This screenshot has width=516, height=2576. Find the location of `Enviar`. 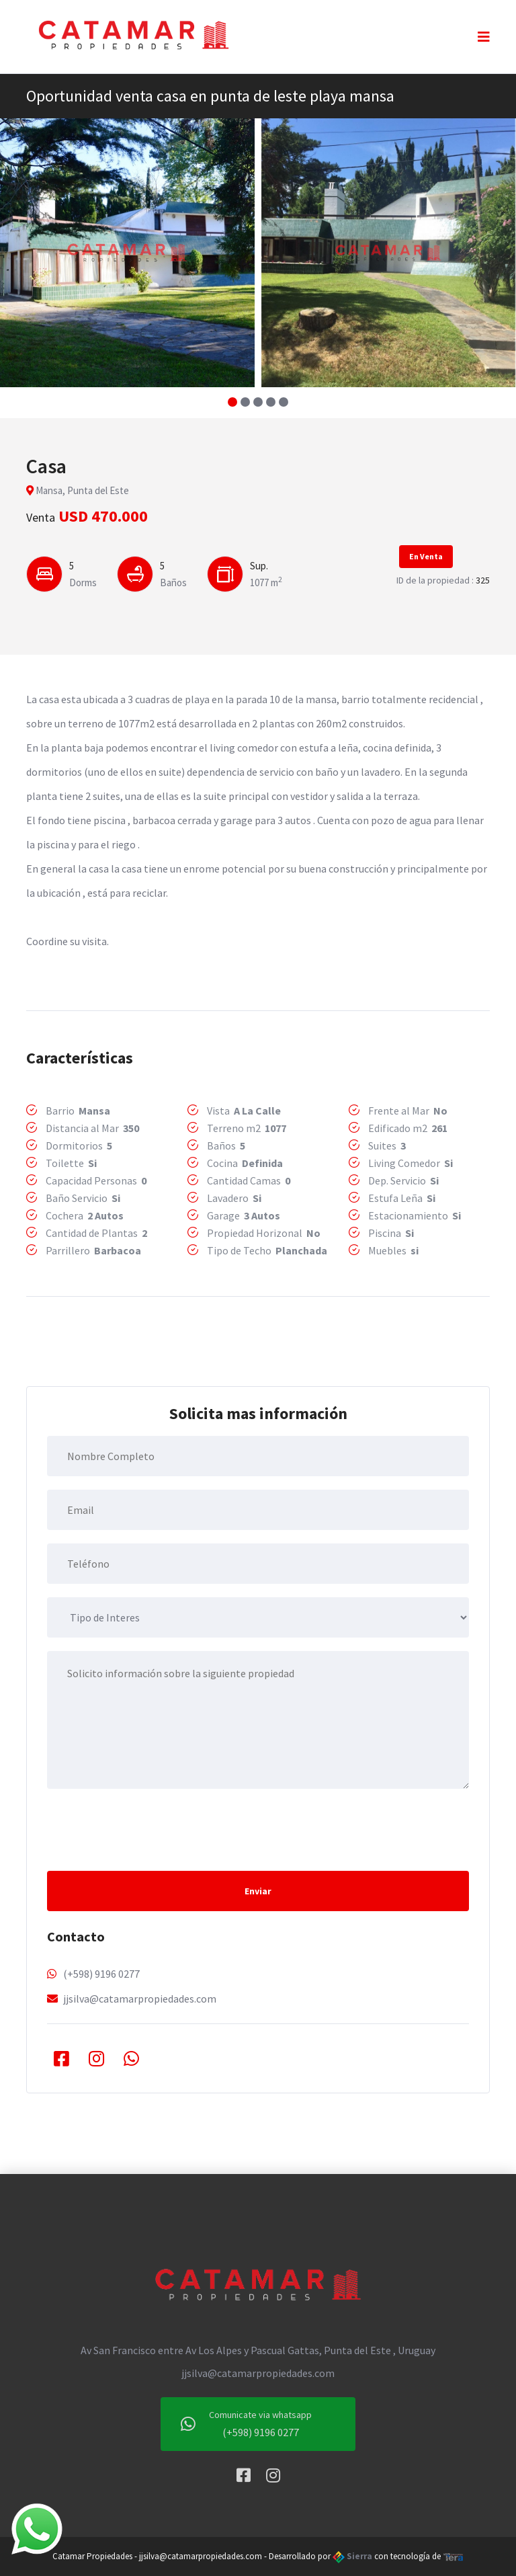

Enviar is located at coordinates (258, 1891).